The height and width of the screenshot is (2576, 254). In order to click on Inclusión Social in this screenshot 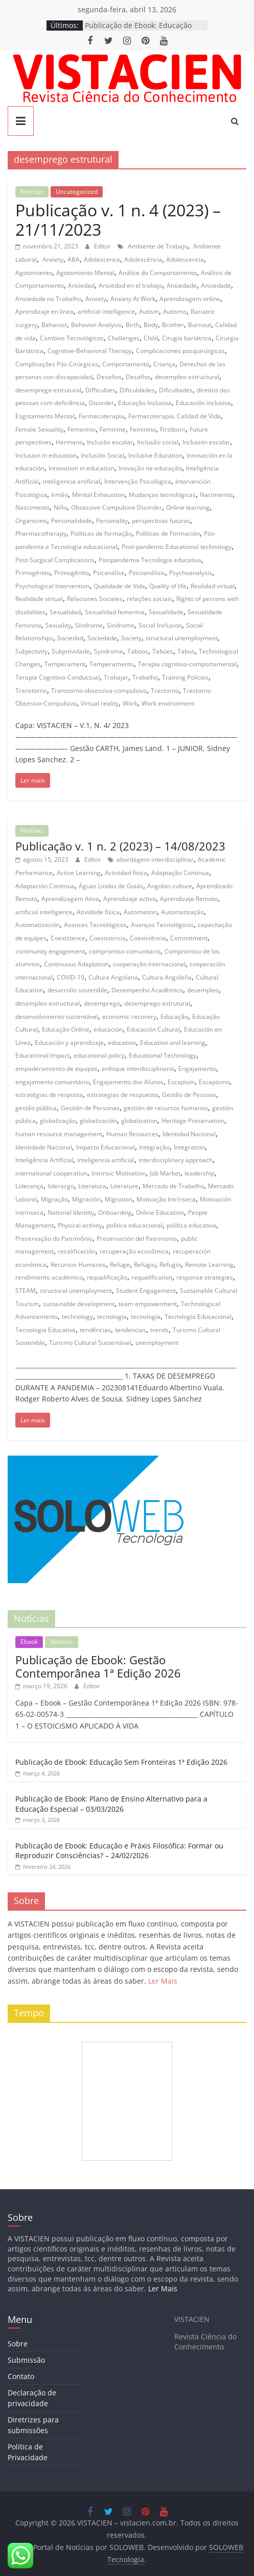, I will do `click(102, 455)`.